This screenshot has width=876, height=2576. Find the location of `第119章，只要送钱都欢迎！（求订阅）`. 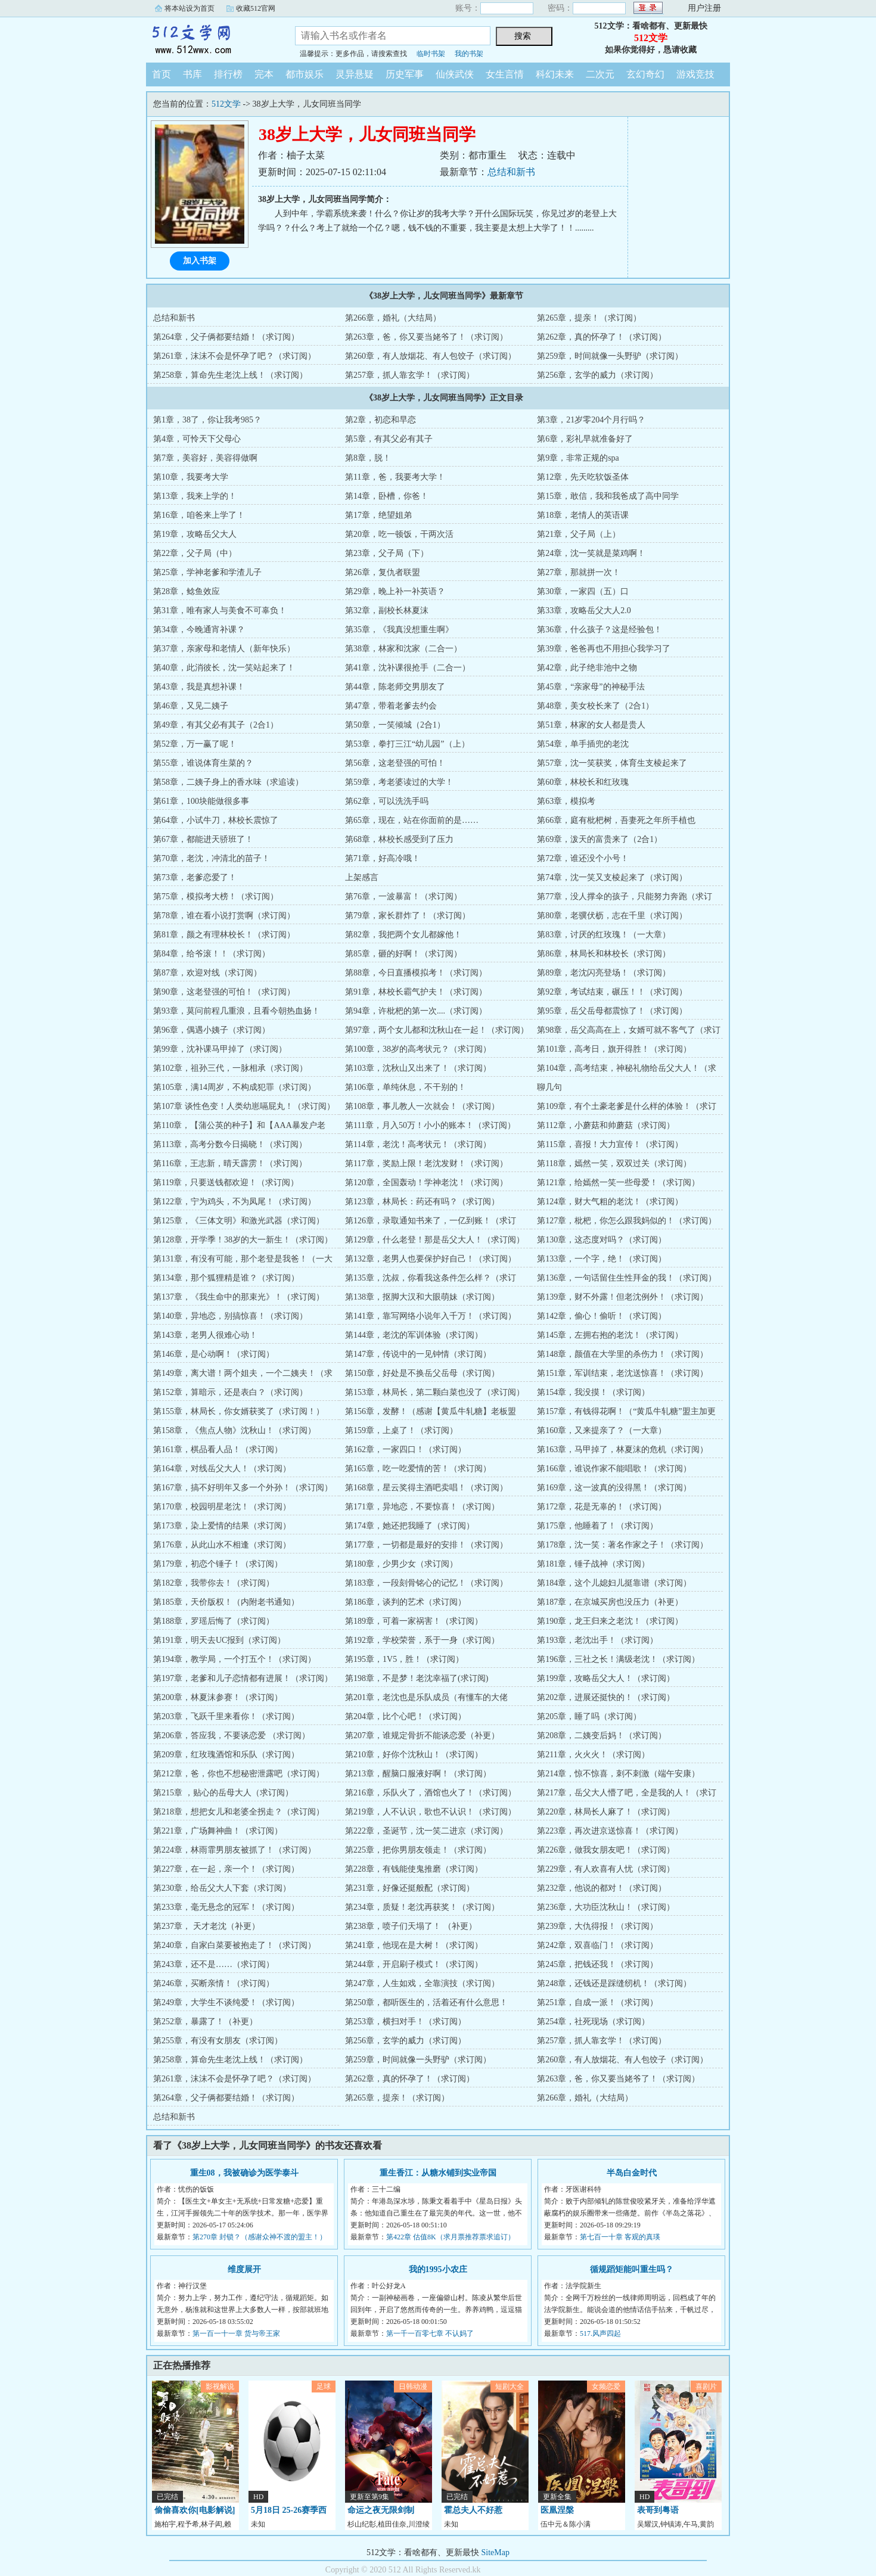

第119章，只要送钱都欢迎！（求订阅） is located at coordinates (226, 1182).